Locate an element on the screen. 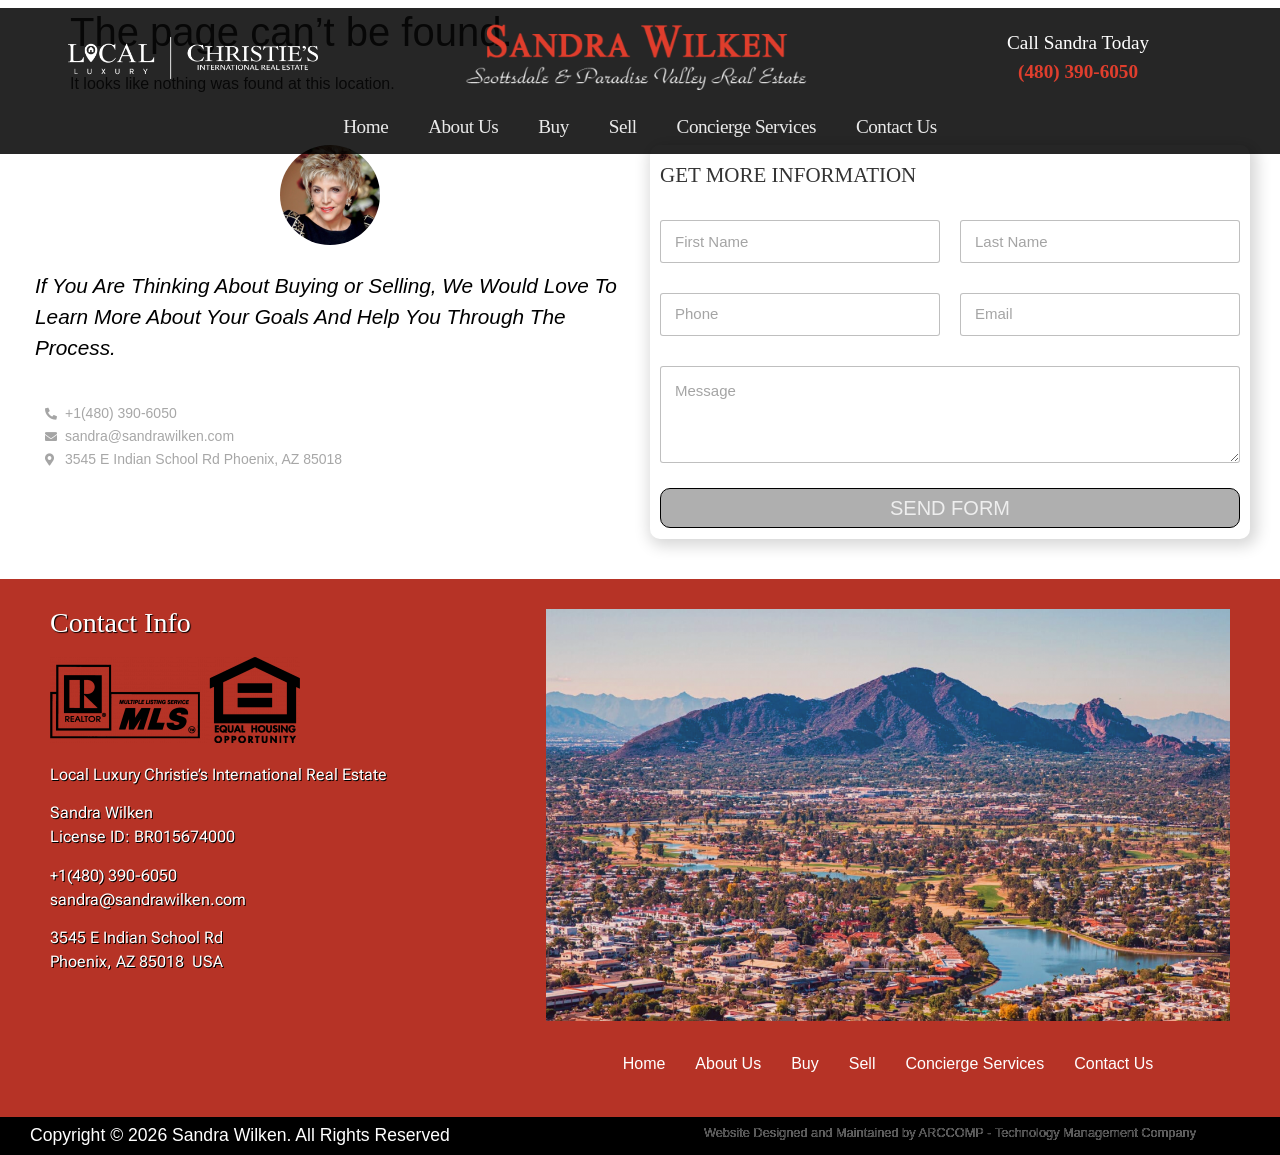  sandra@sandrawilken.com is located at coordinates (148, 899).